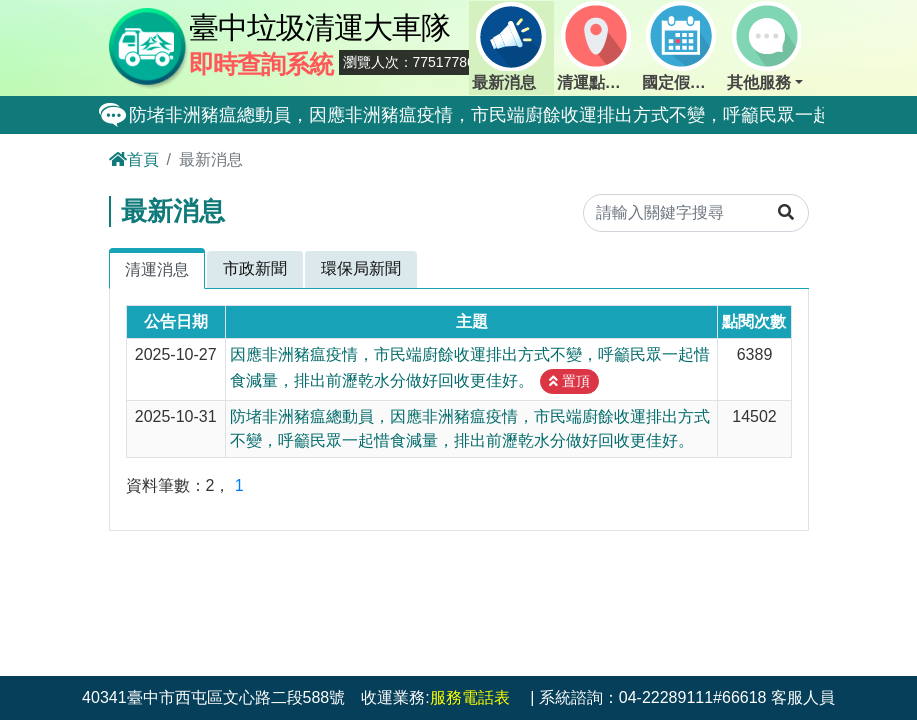 Image resolution: width=917 pixels, height=720 pixels. What do you see at coordinates (509, 46) in the screenshot?
I see `最新消息` at bounding box center [509, 46].